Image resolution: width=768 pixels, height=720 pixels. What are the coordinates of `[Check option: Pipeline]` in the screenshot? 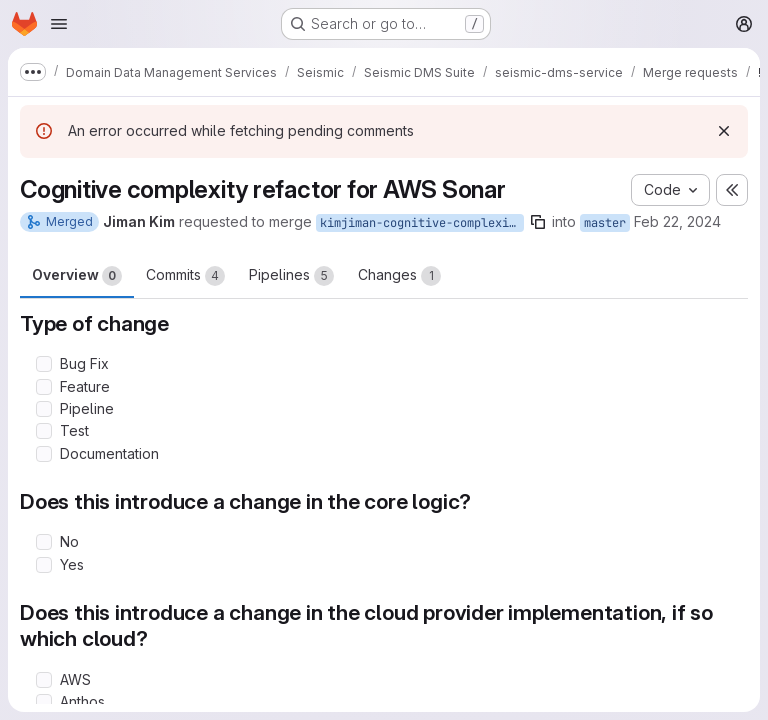 It's located at (44, 409).